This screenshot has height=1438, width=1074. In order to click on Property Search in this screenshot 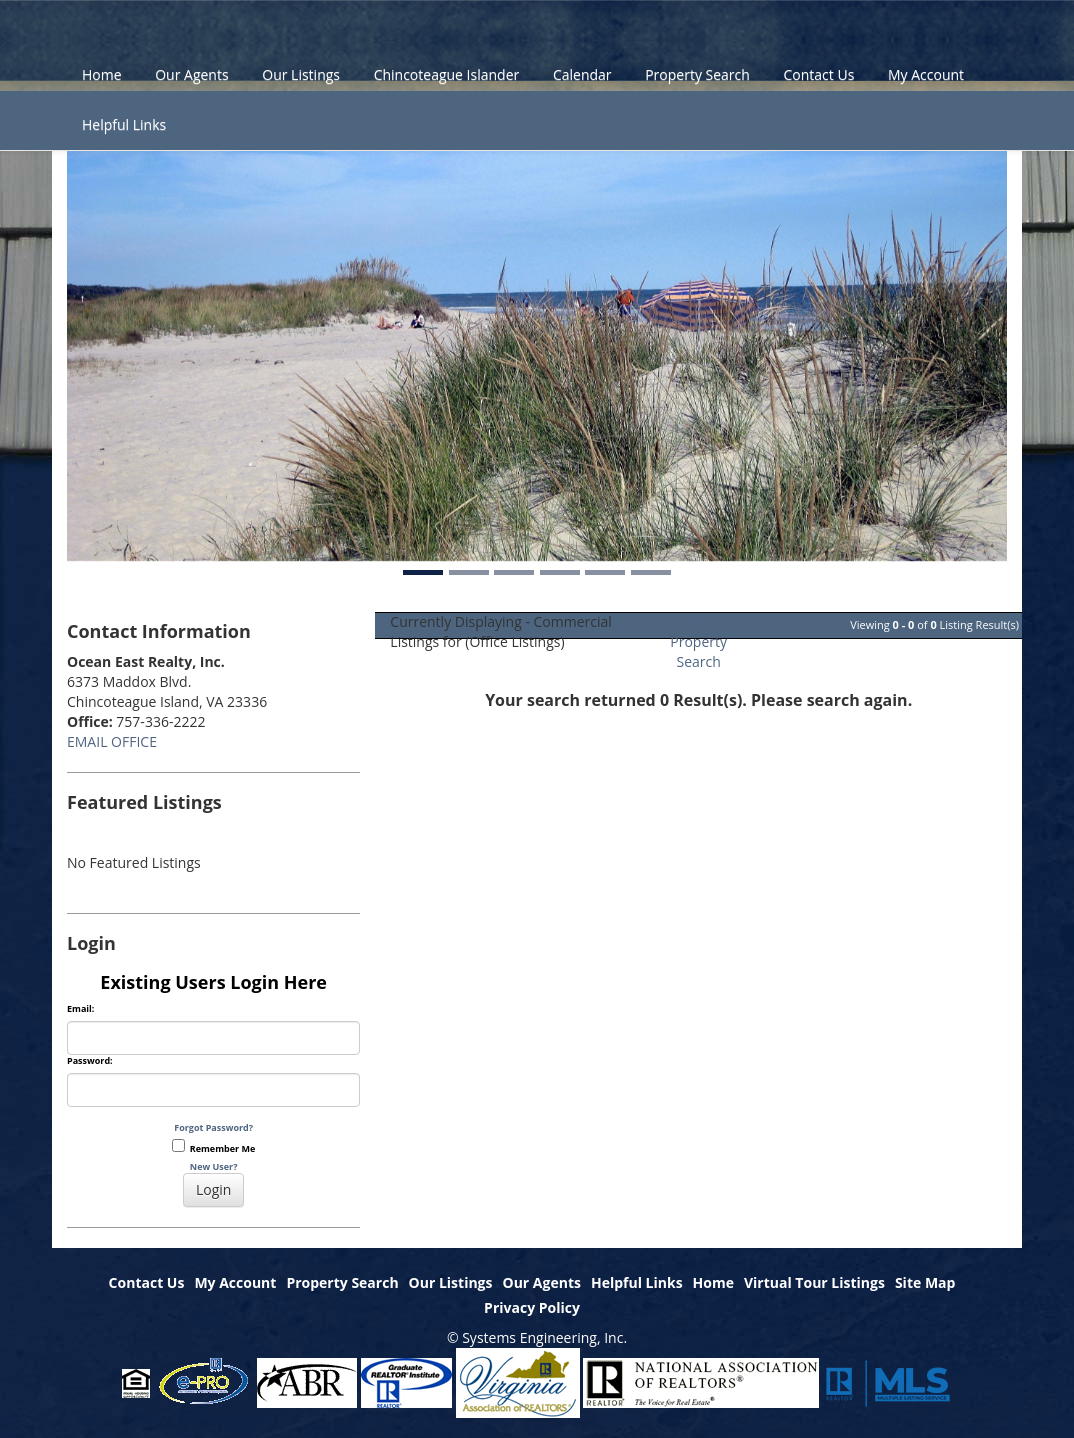, I will do `click(697, 74)`.